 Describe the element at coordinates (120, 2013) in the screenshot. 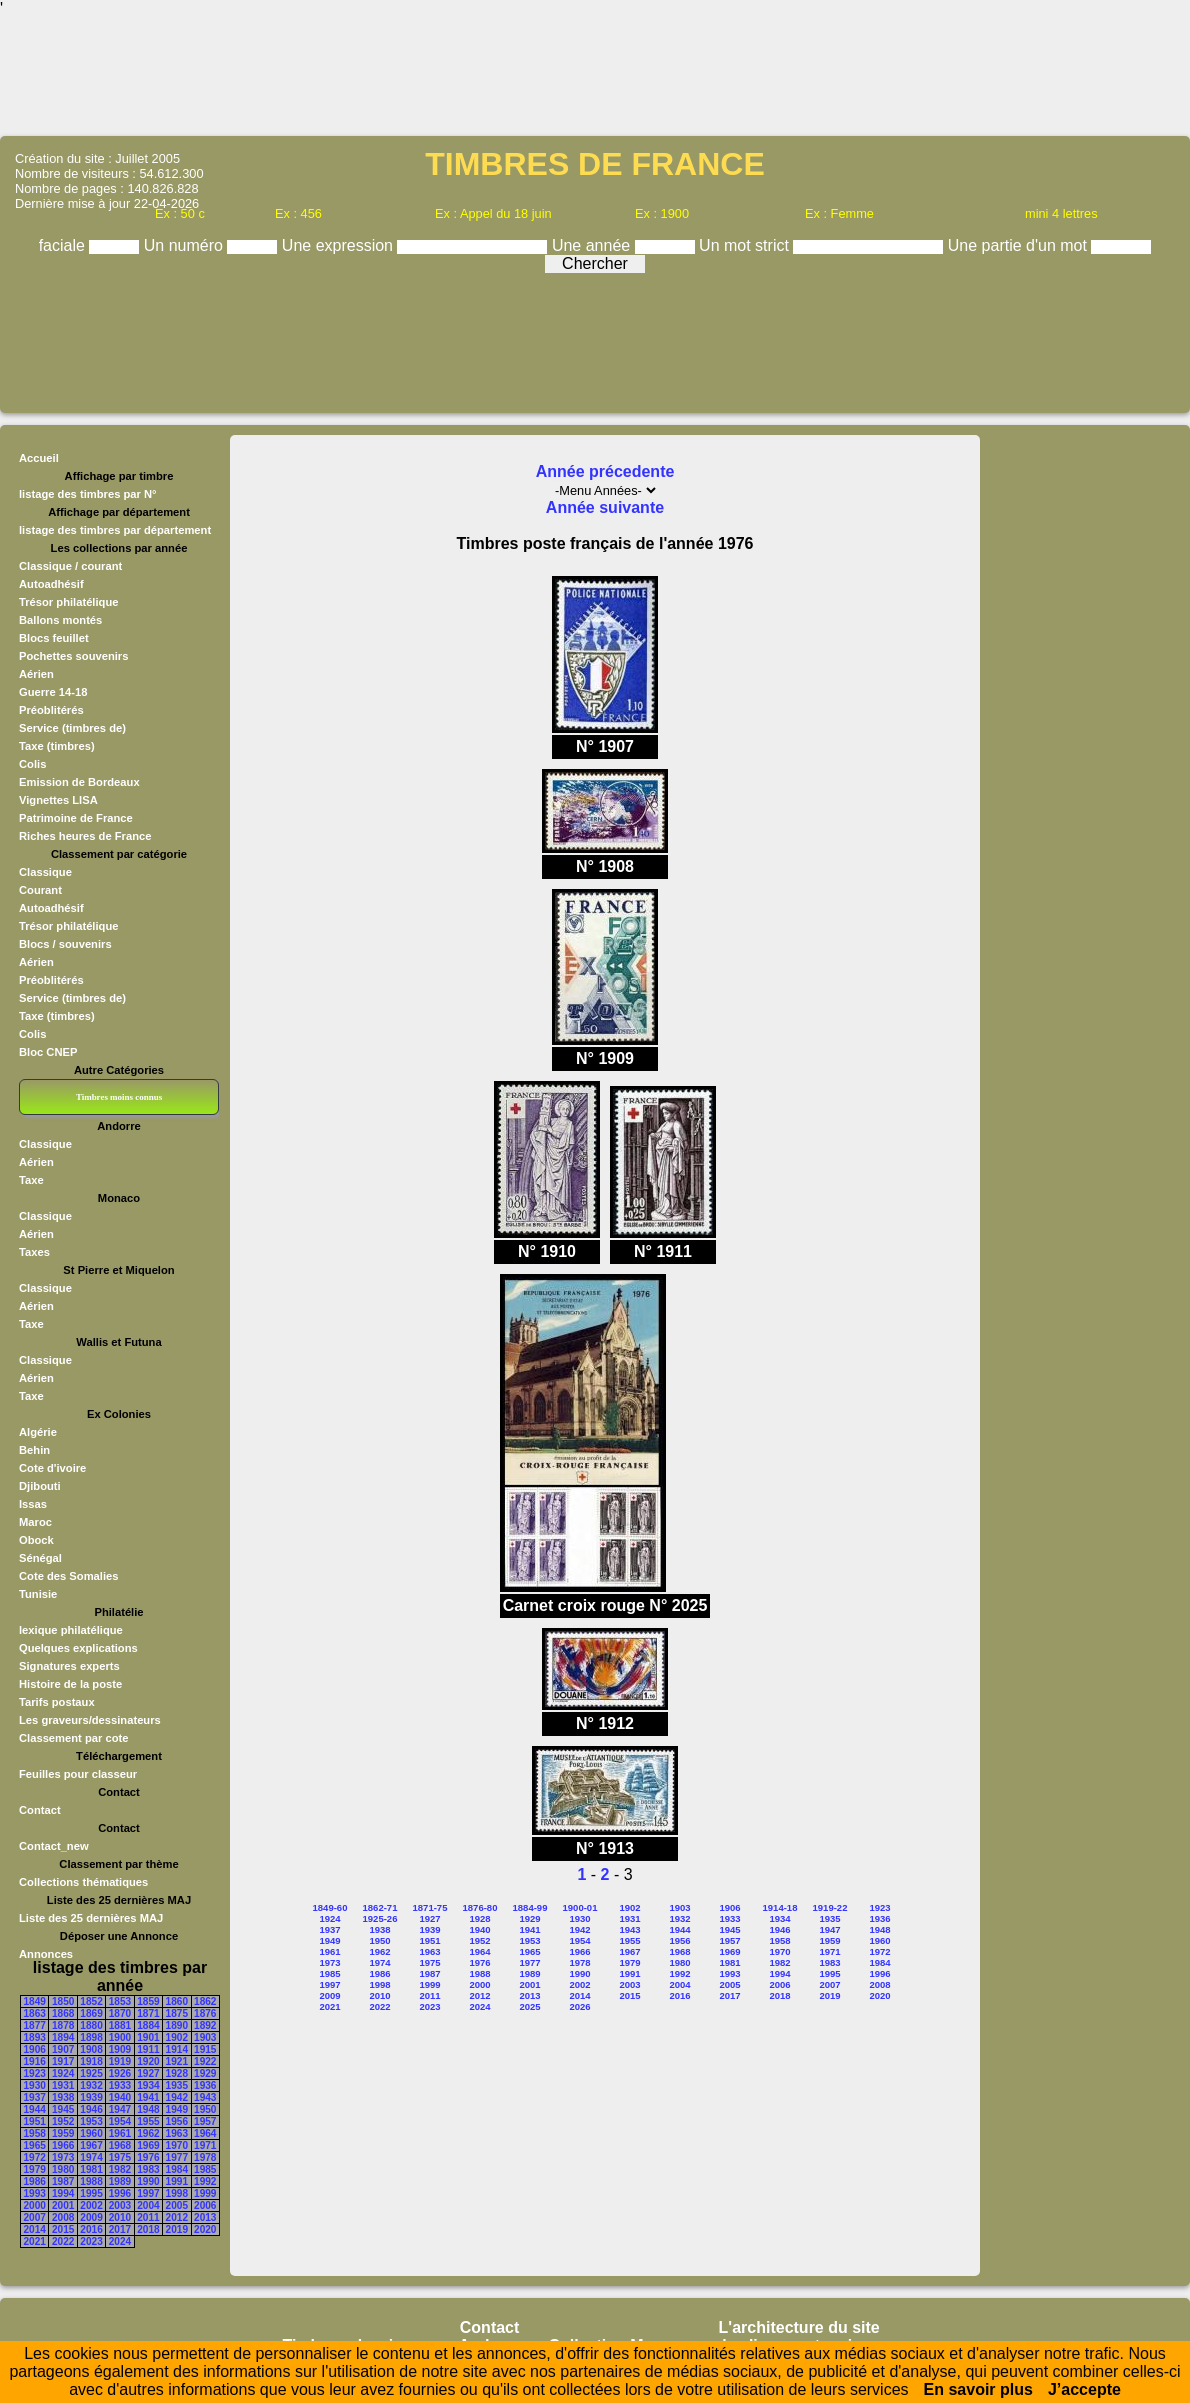

I see `1870` at that location.